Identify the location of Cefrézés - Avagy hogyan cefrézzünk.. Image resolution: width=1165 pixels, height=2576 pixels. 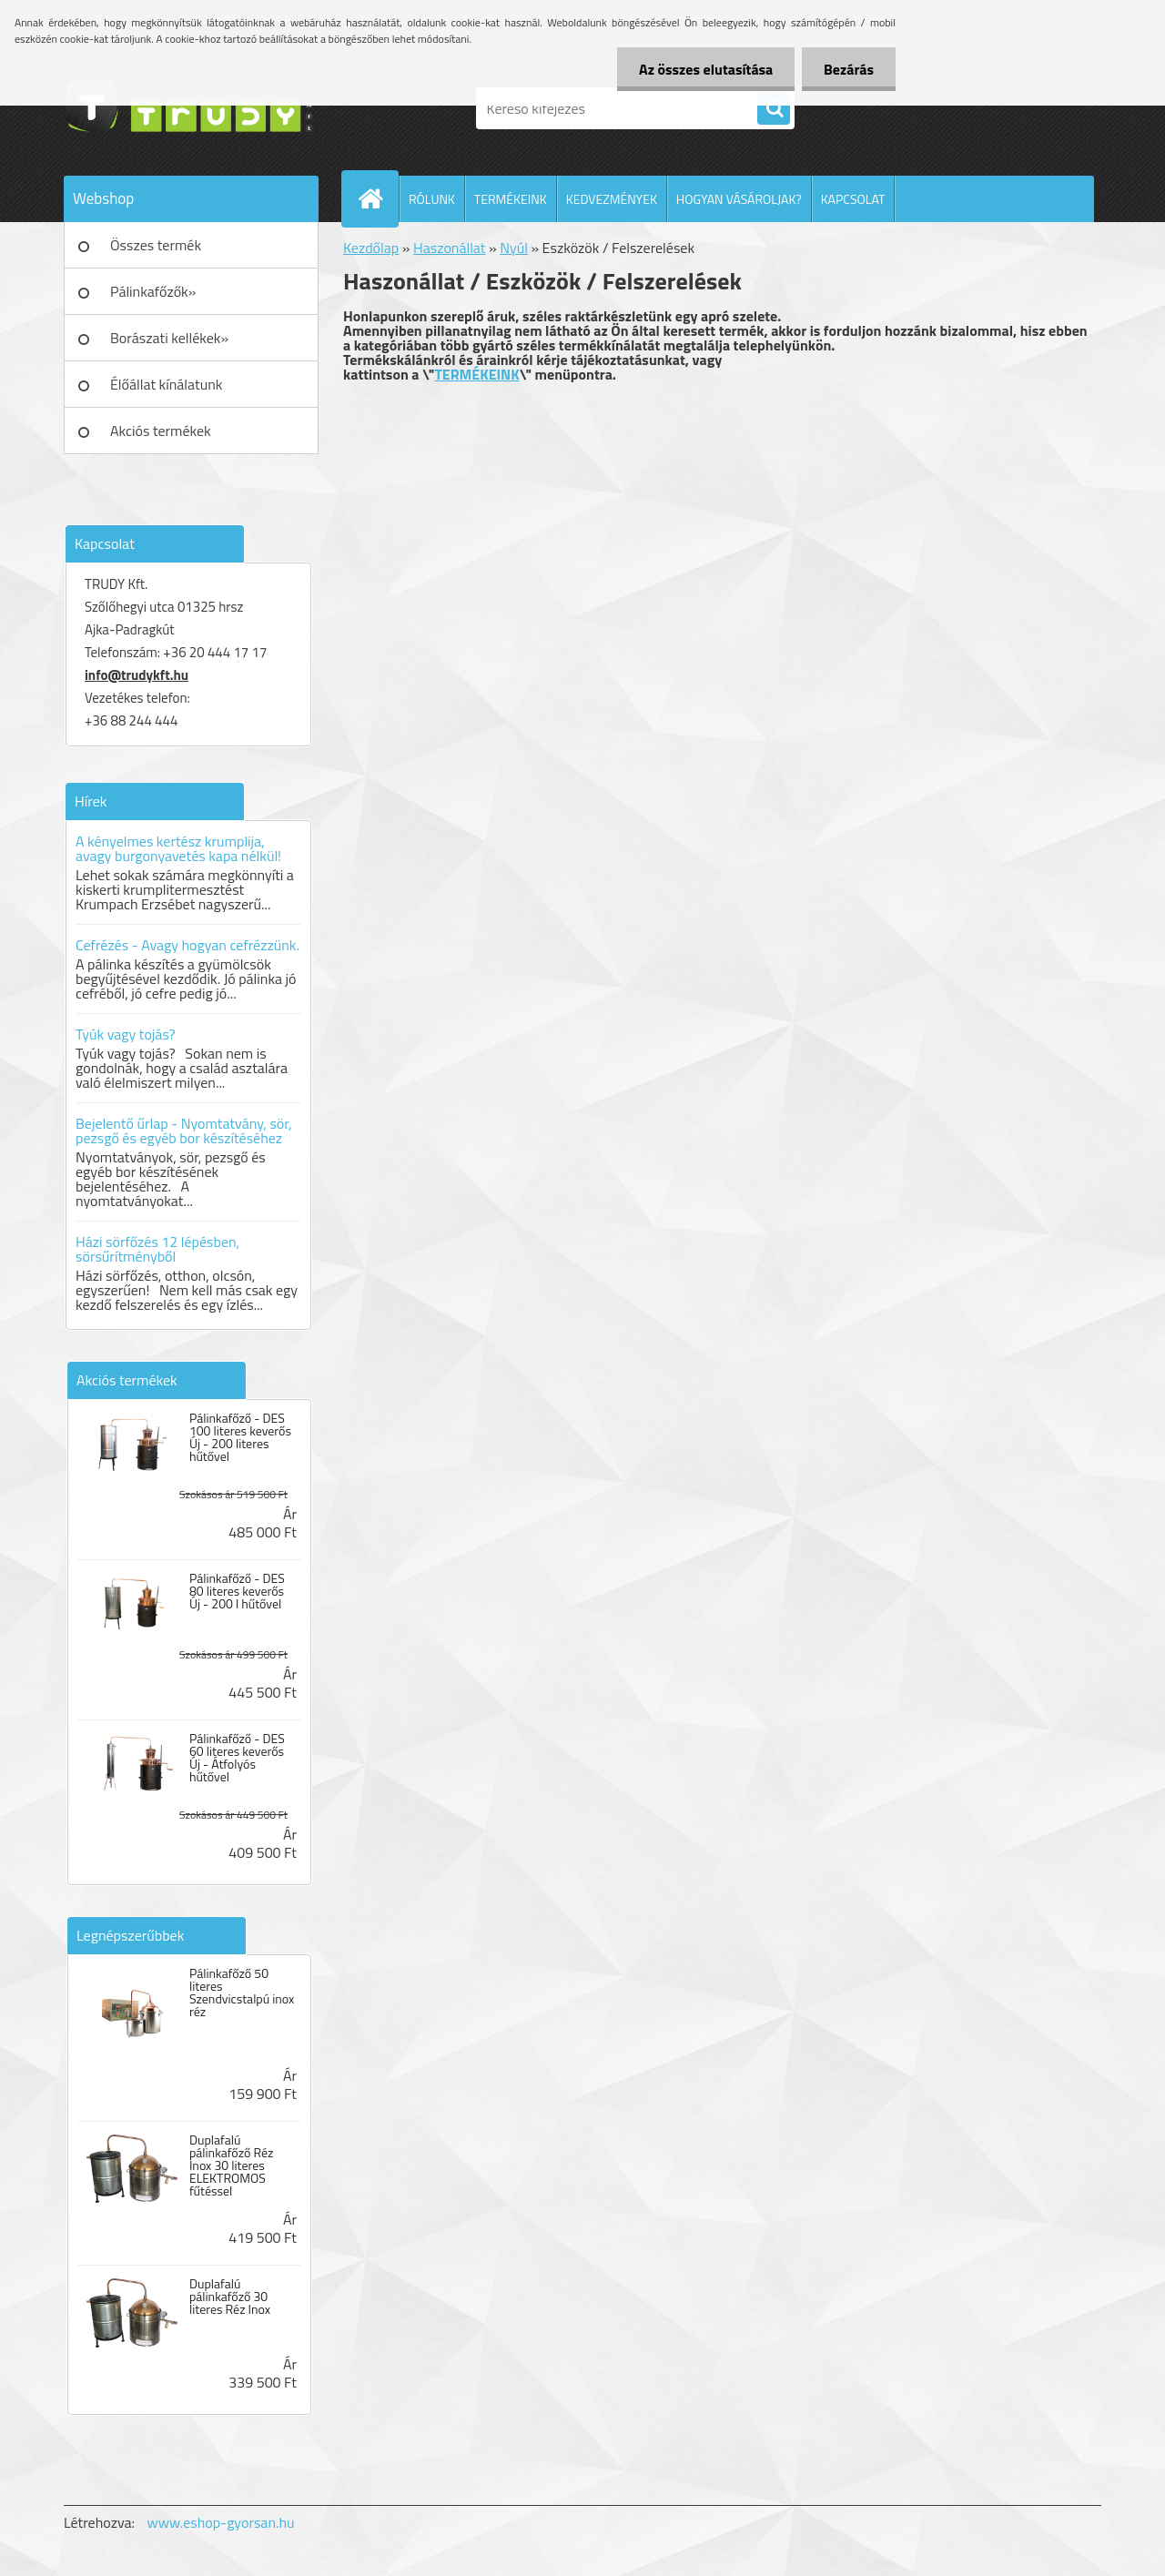
(187, 945).